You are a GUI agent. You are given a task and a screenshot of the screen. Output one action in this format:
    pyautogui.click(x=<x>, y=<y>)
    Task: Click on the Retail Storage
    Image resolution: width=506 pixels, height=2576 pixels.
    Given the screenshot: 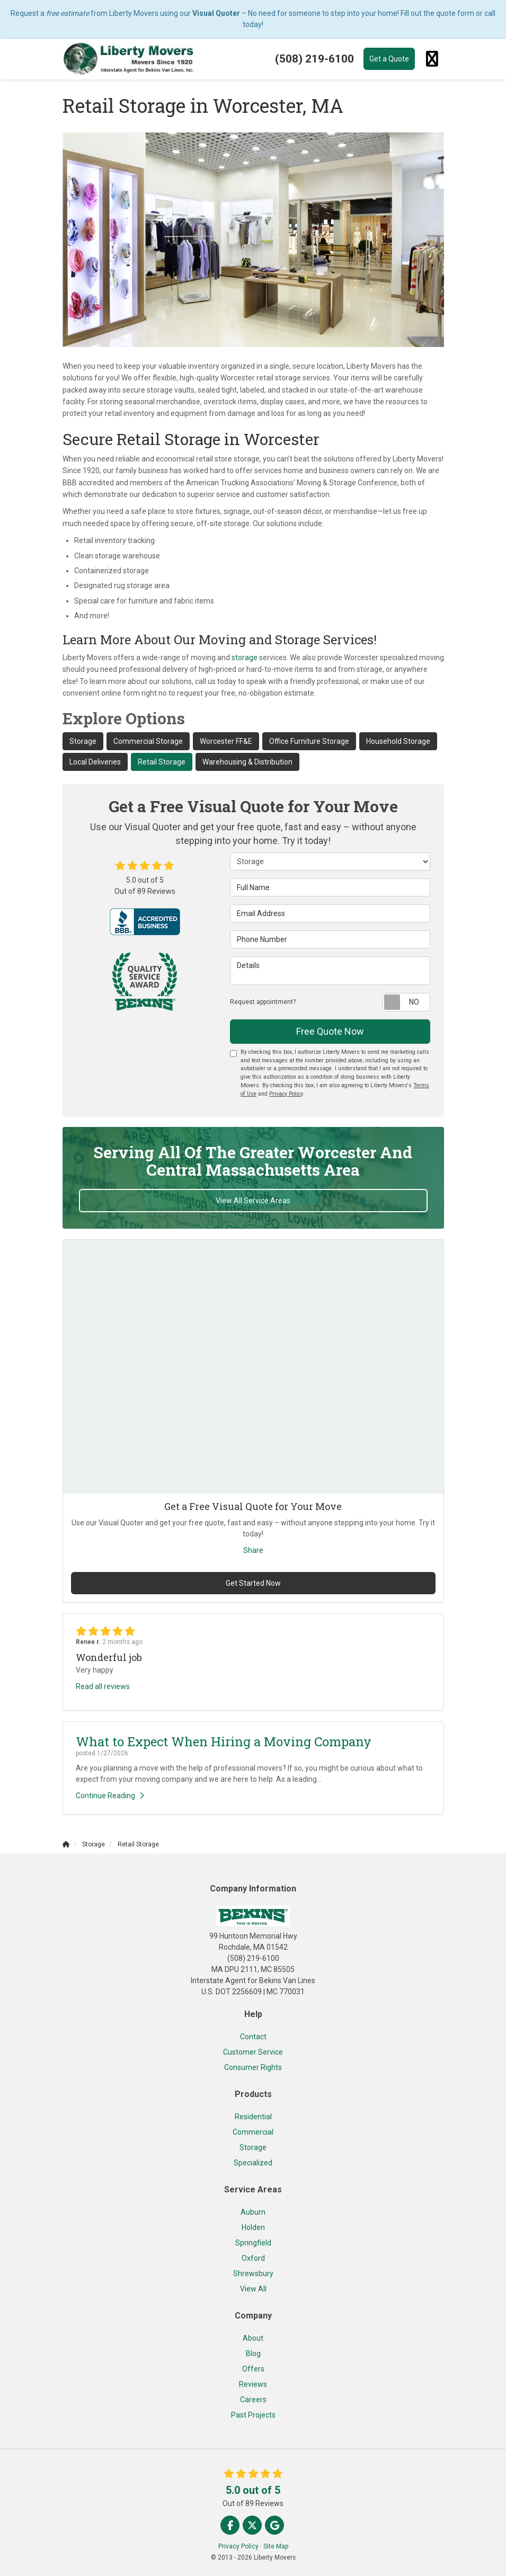 What is the action you would take?
    pyautogui.click(x=161, y=762)
    